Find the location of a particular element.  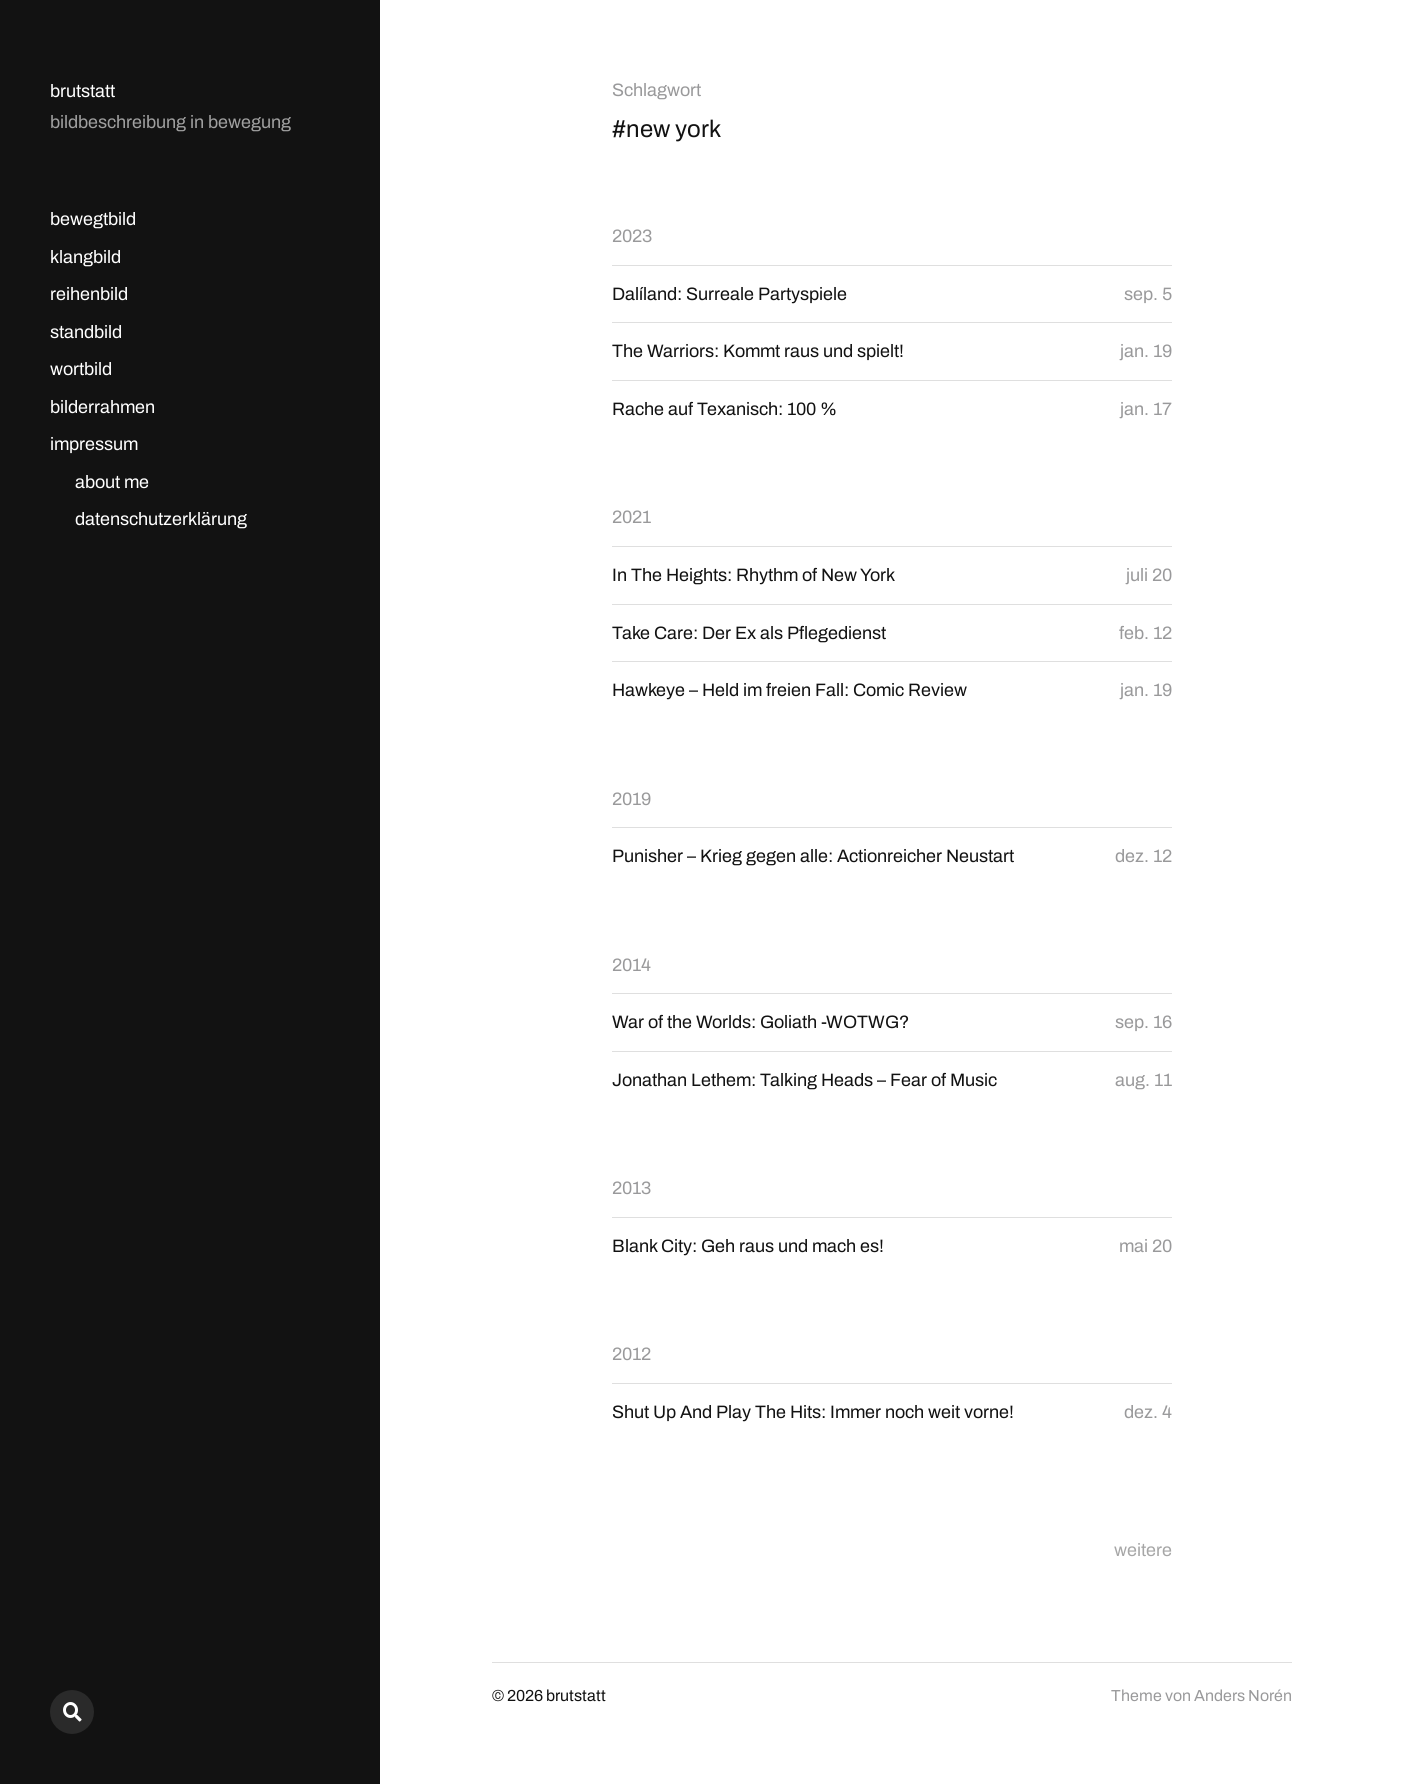

weitere is located at coordinates (1143, 1550).